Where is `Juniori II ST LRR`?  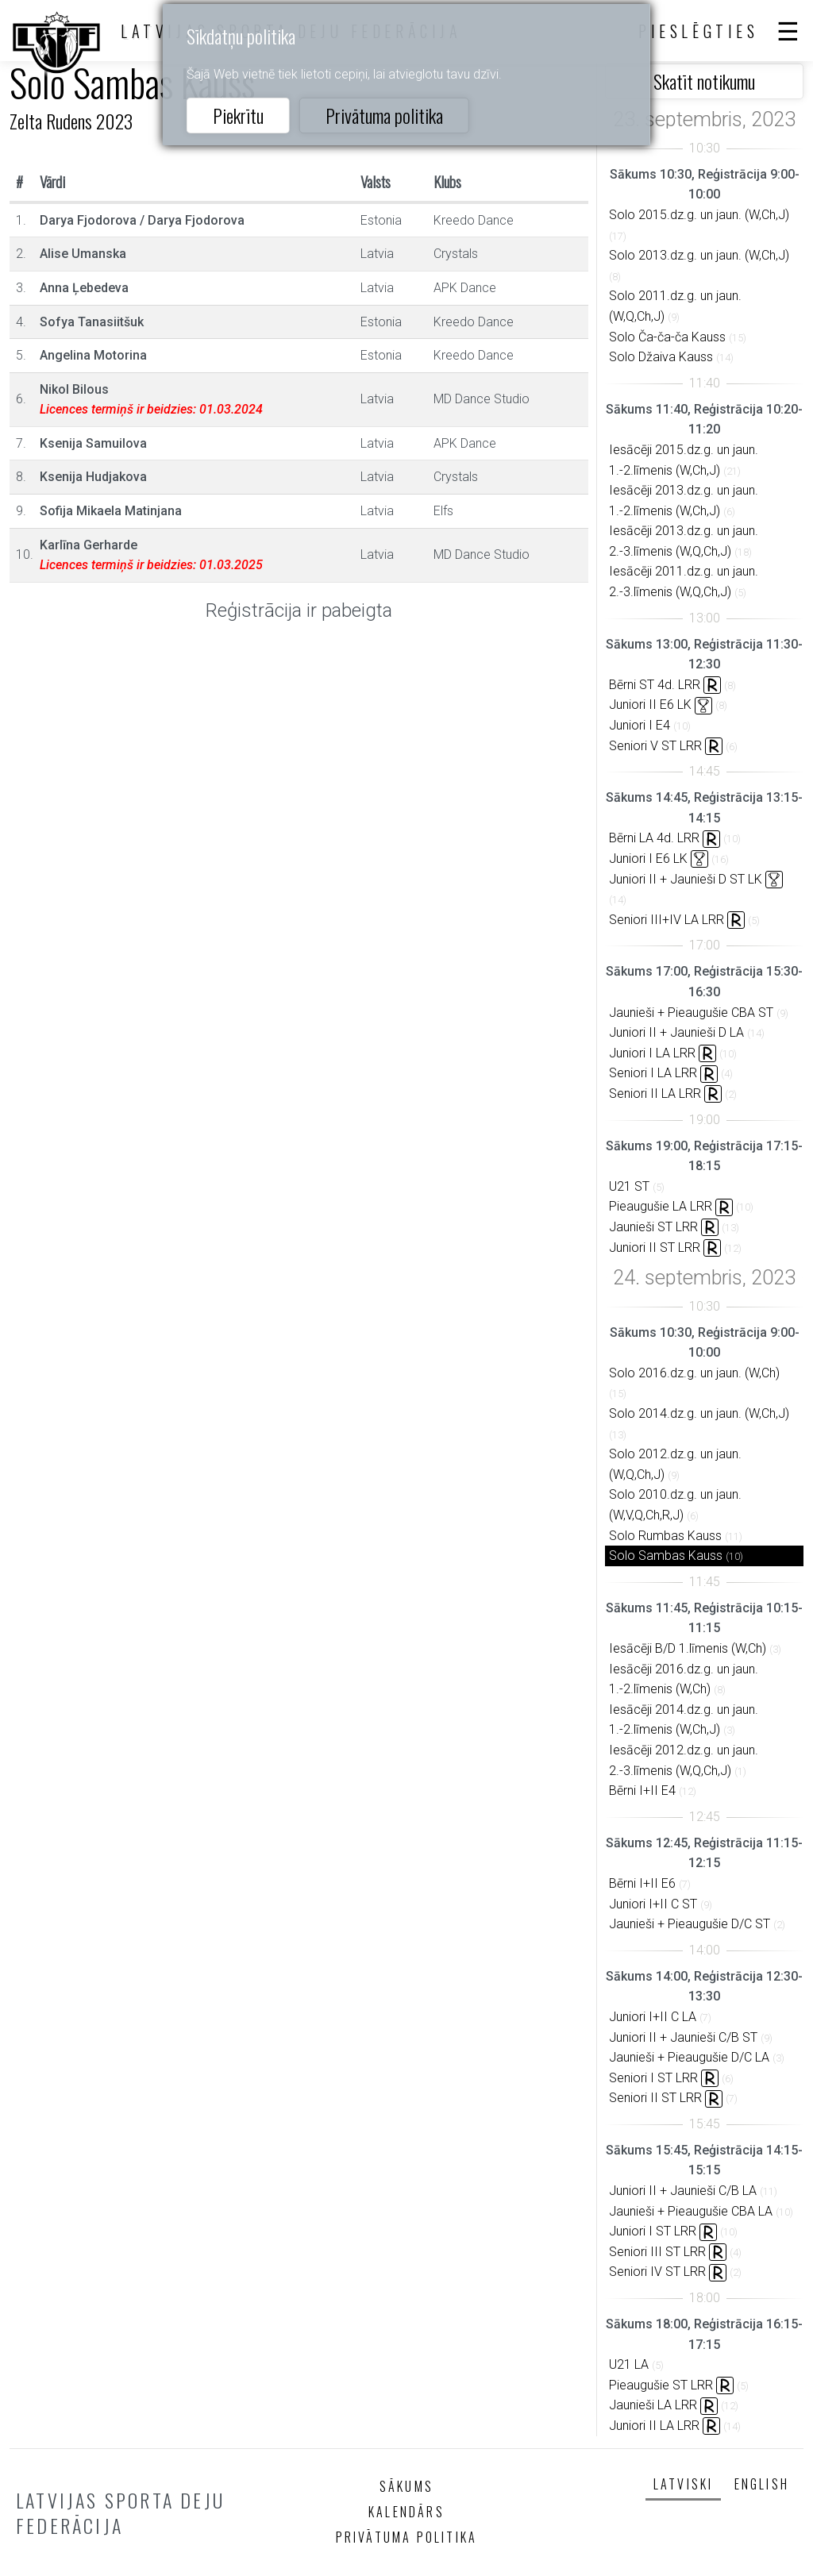 Juniori II ST LRR is located at coordinates (654, 1247).